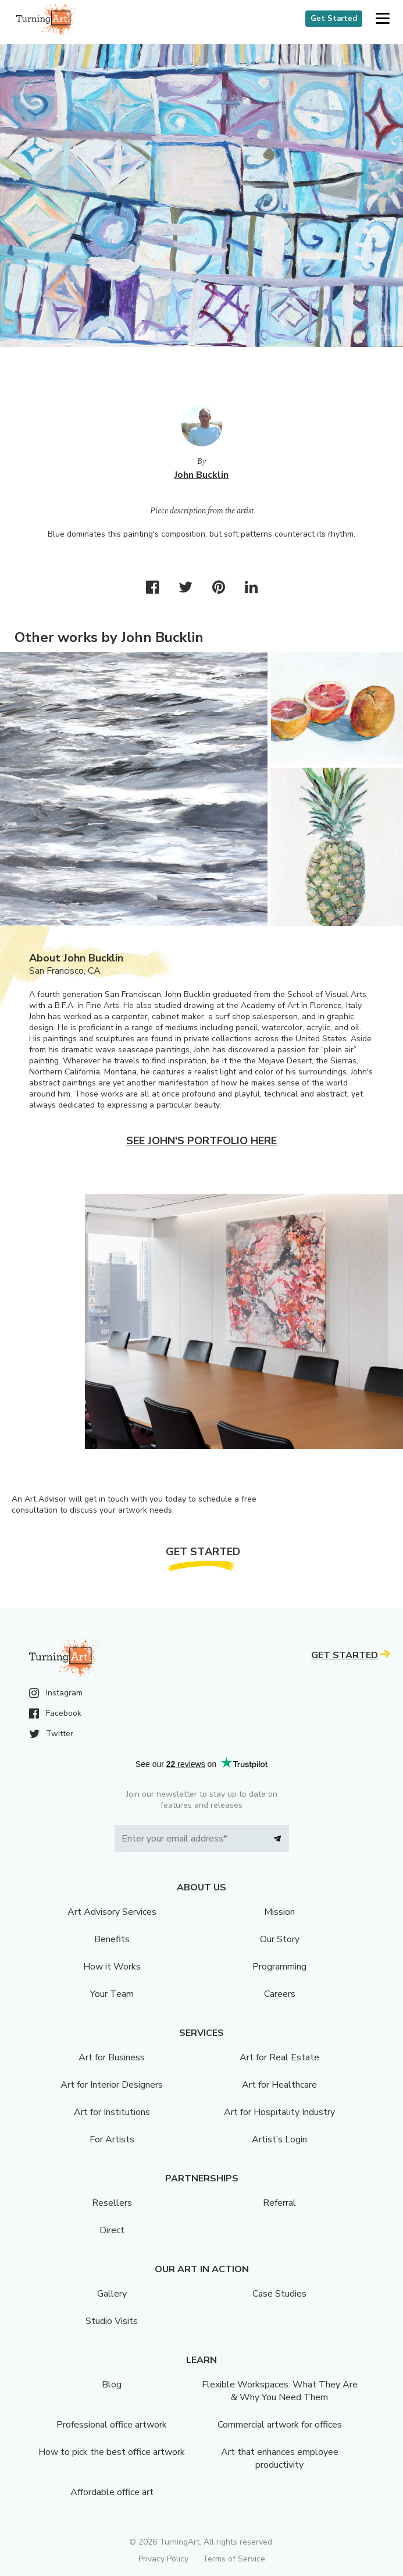  I want to click on Art for Institutions, so click(112, 2112).